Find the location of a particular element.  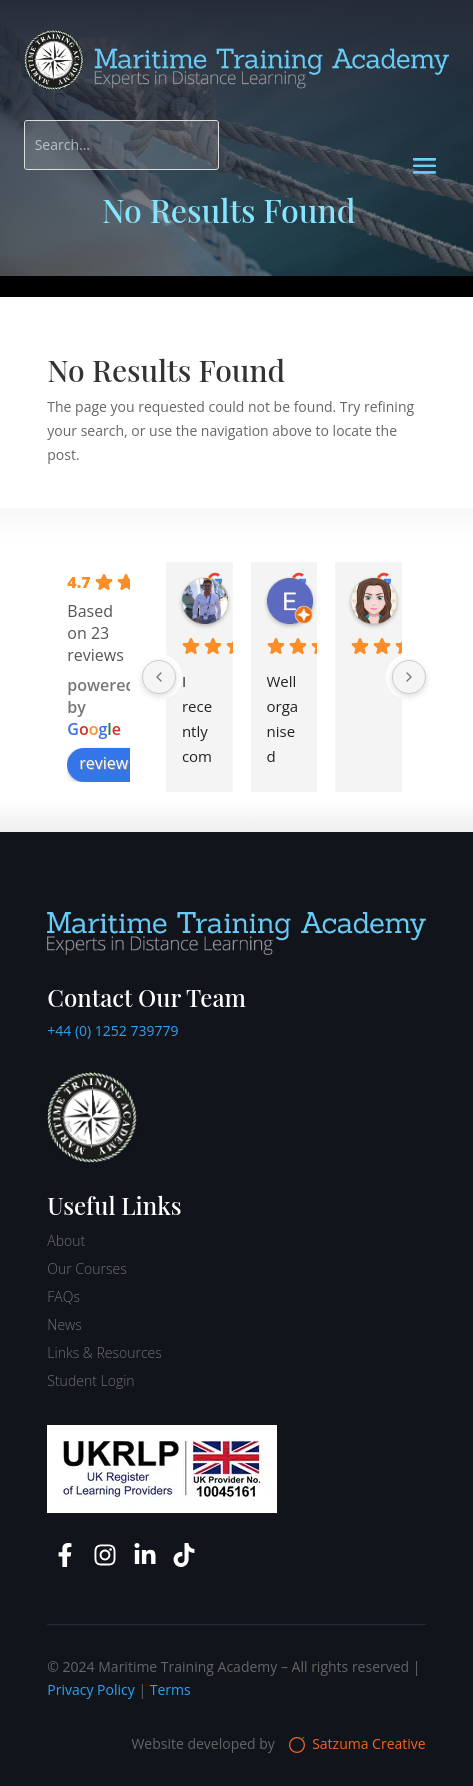

+44 (0) 1252 739779 is located at coordinates (112, 1030).